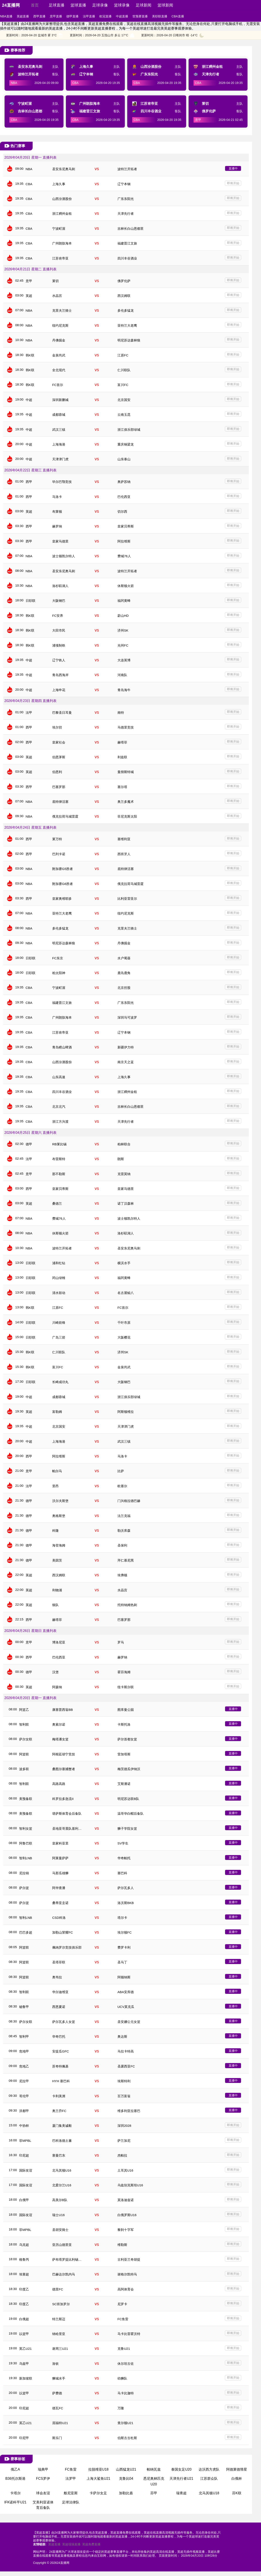 The image size is (261, 2576). What do you see at coordinates (122, 1962) in the screenshot?
I see `圣马丁` at bounding box center [122, 1962].